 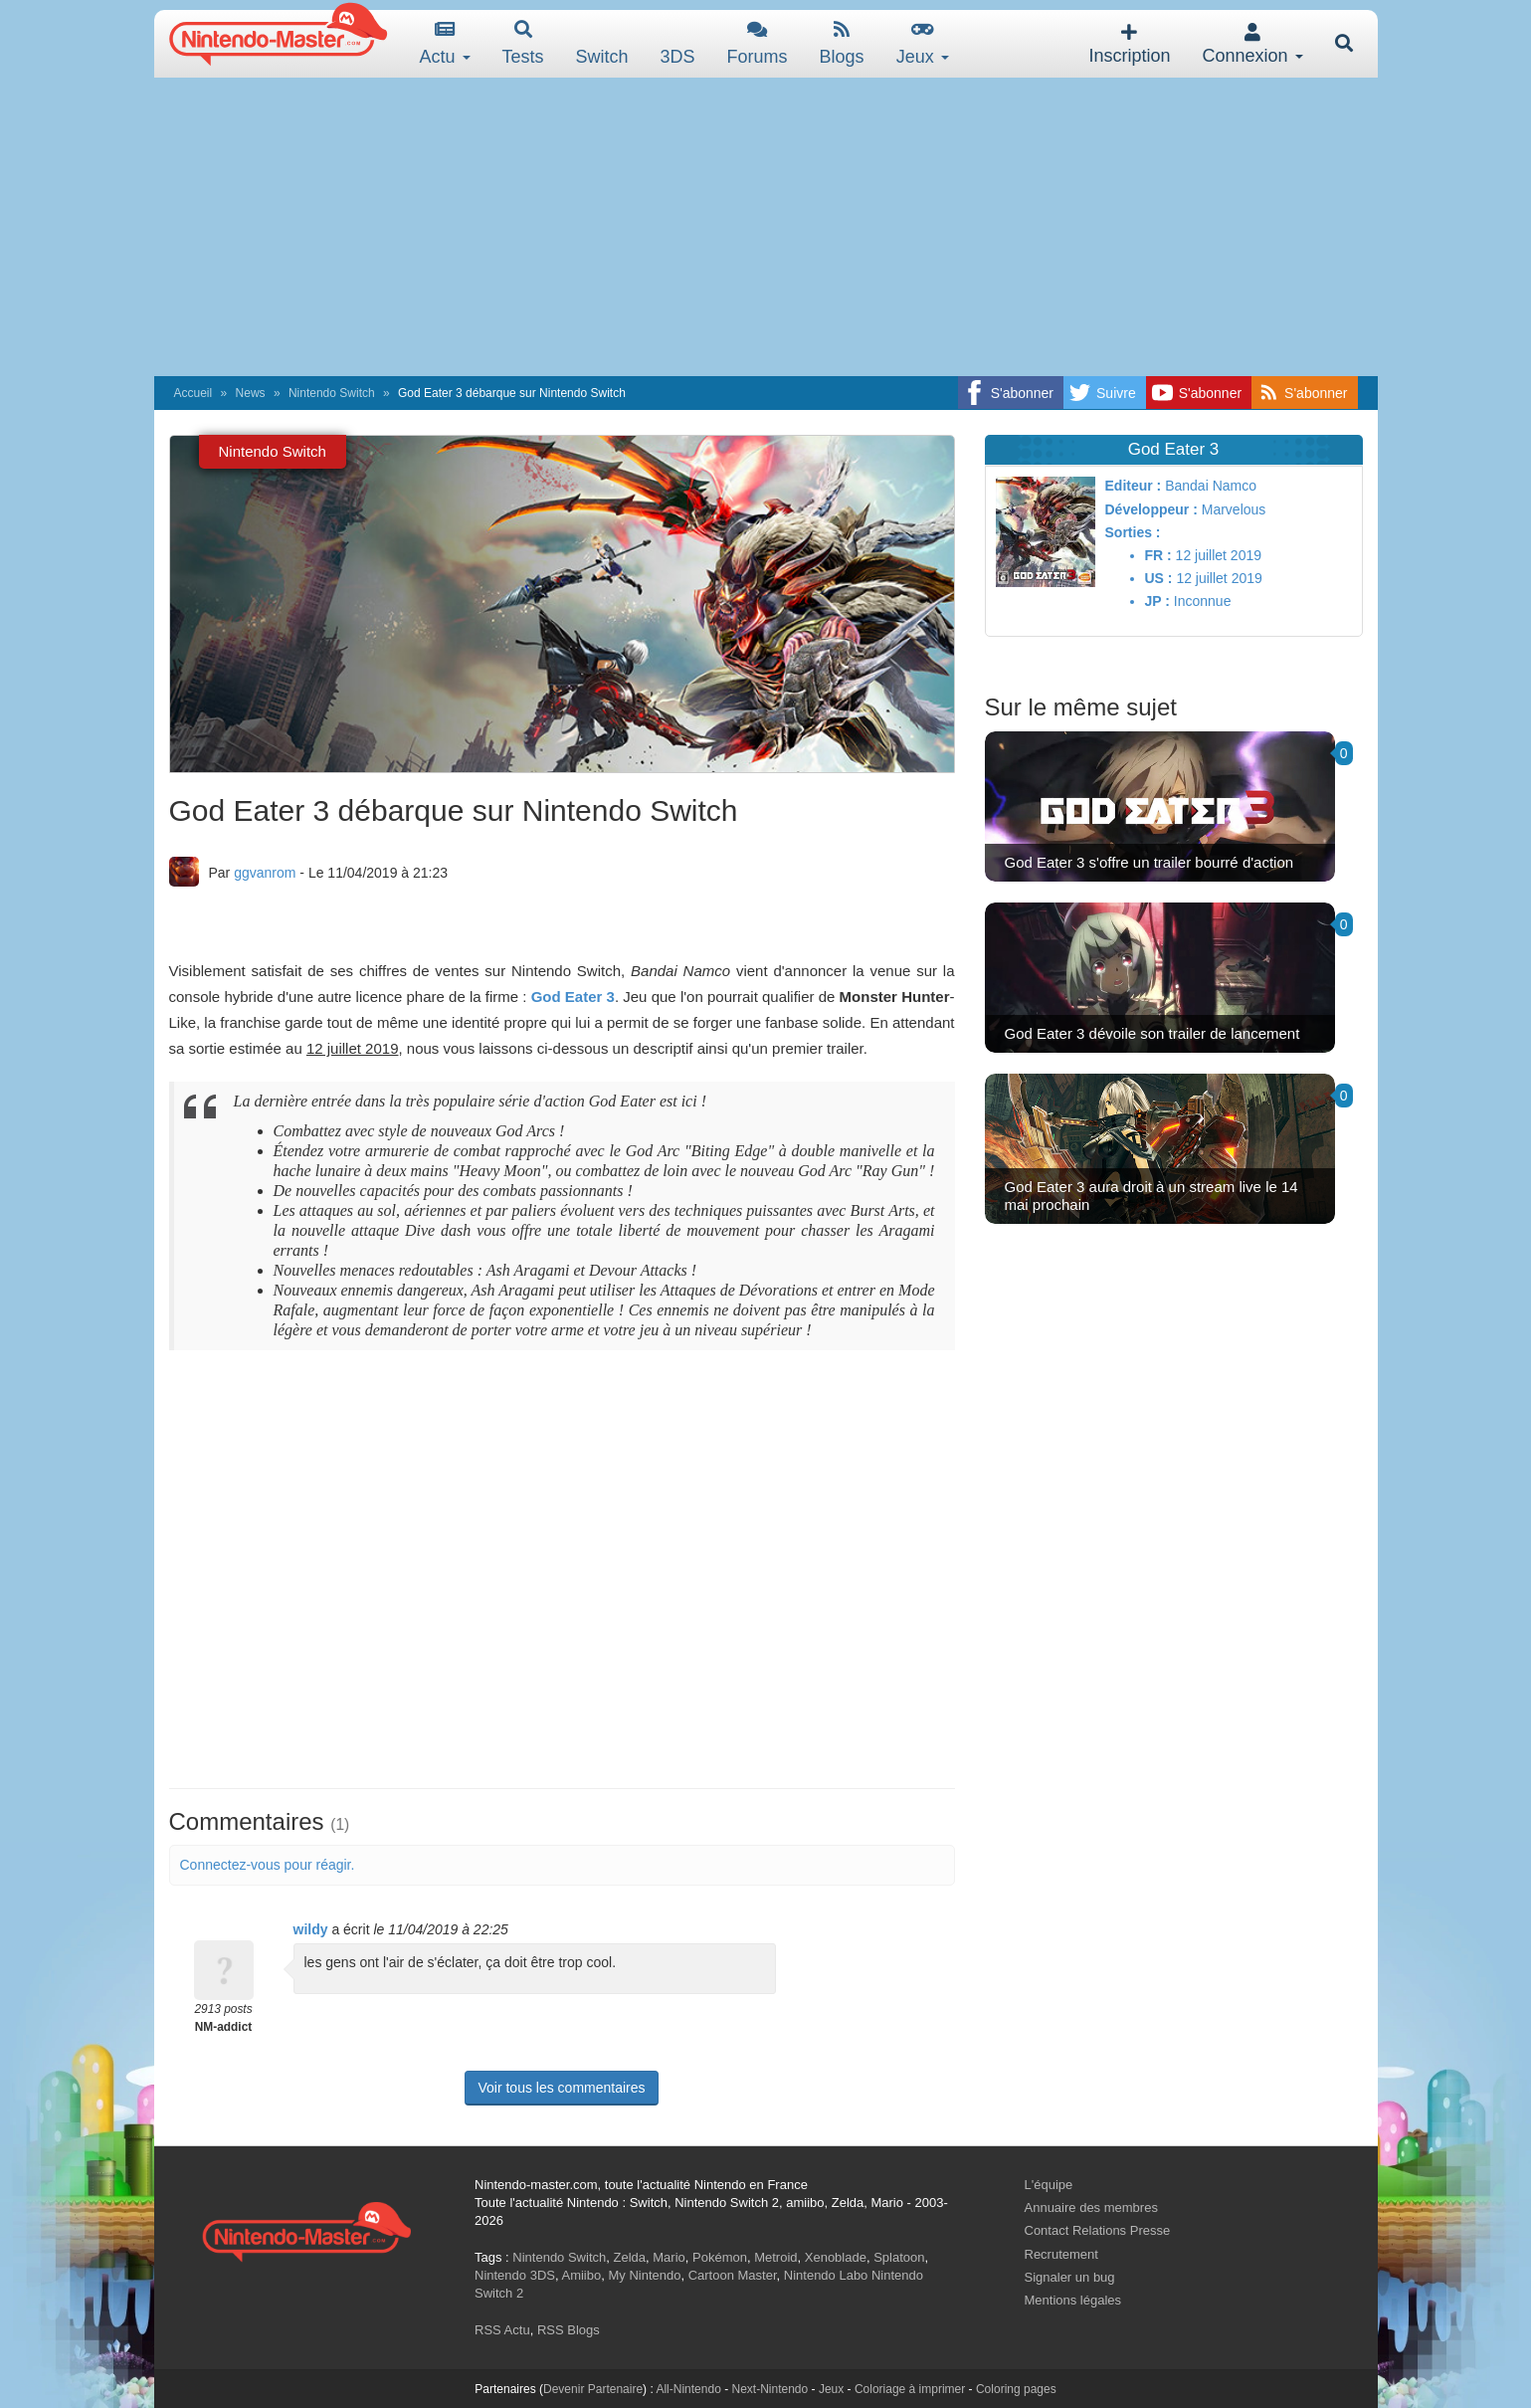 What do you see at coordinates (568, 2329) in the screenshot?
I see `RSS Blogs` at bounding box center [568, 2329].